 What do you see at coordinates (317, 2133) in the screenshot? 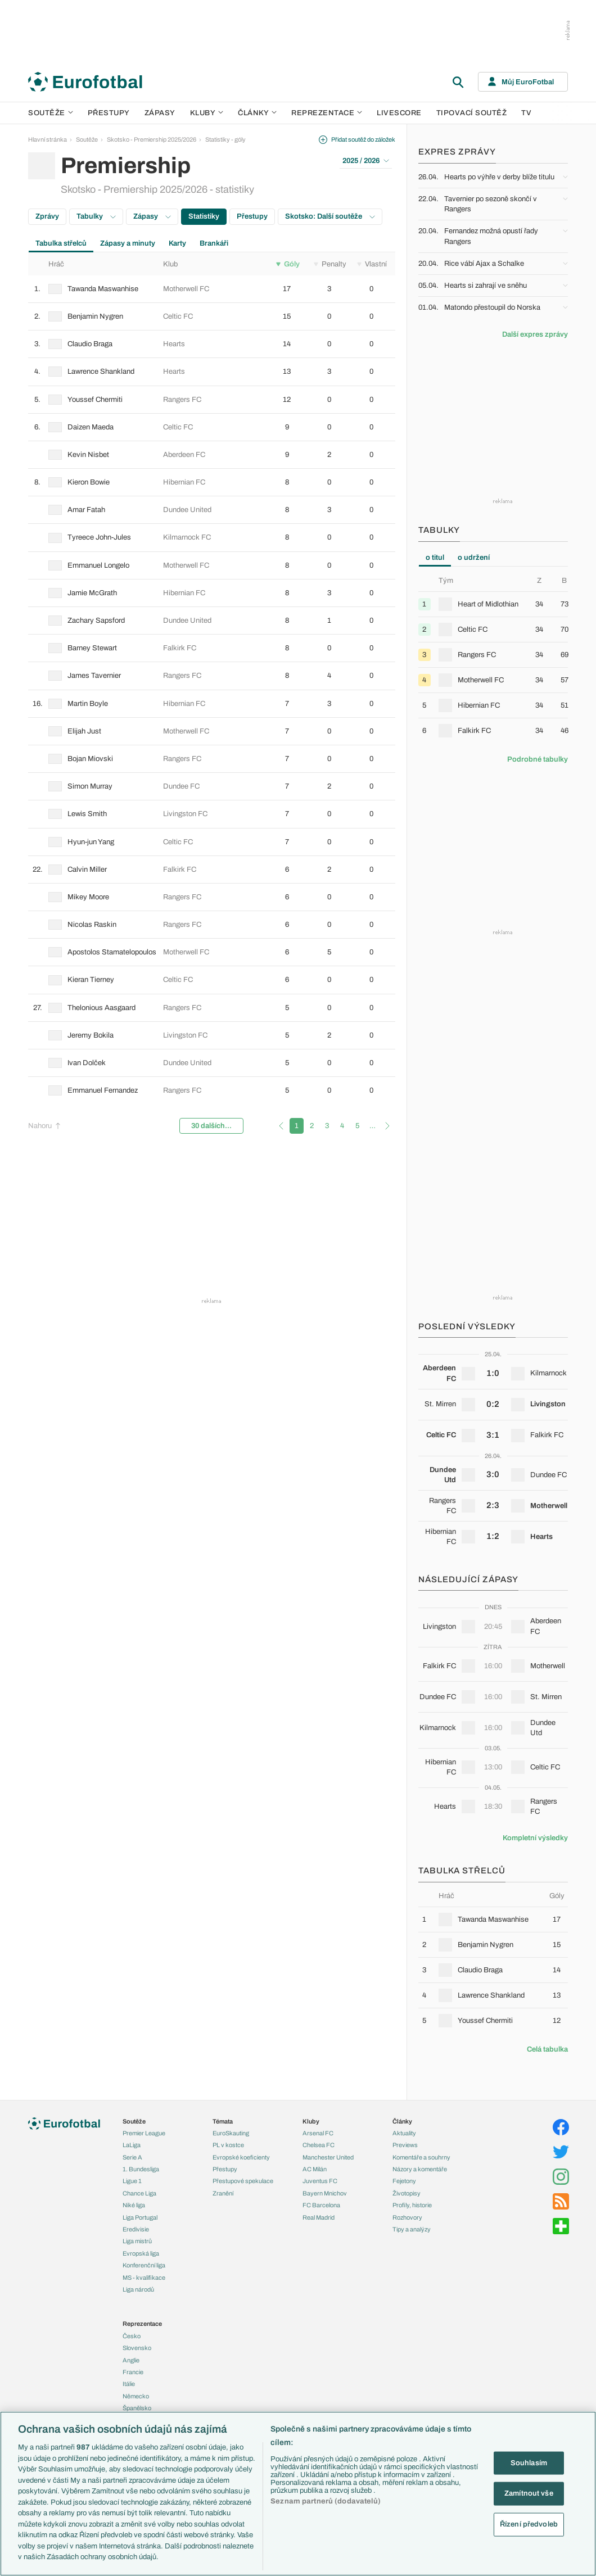
I see `Arsenal FC` at bounding box center [317, 2133].